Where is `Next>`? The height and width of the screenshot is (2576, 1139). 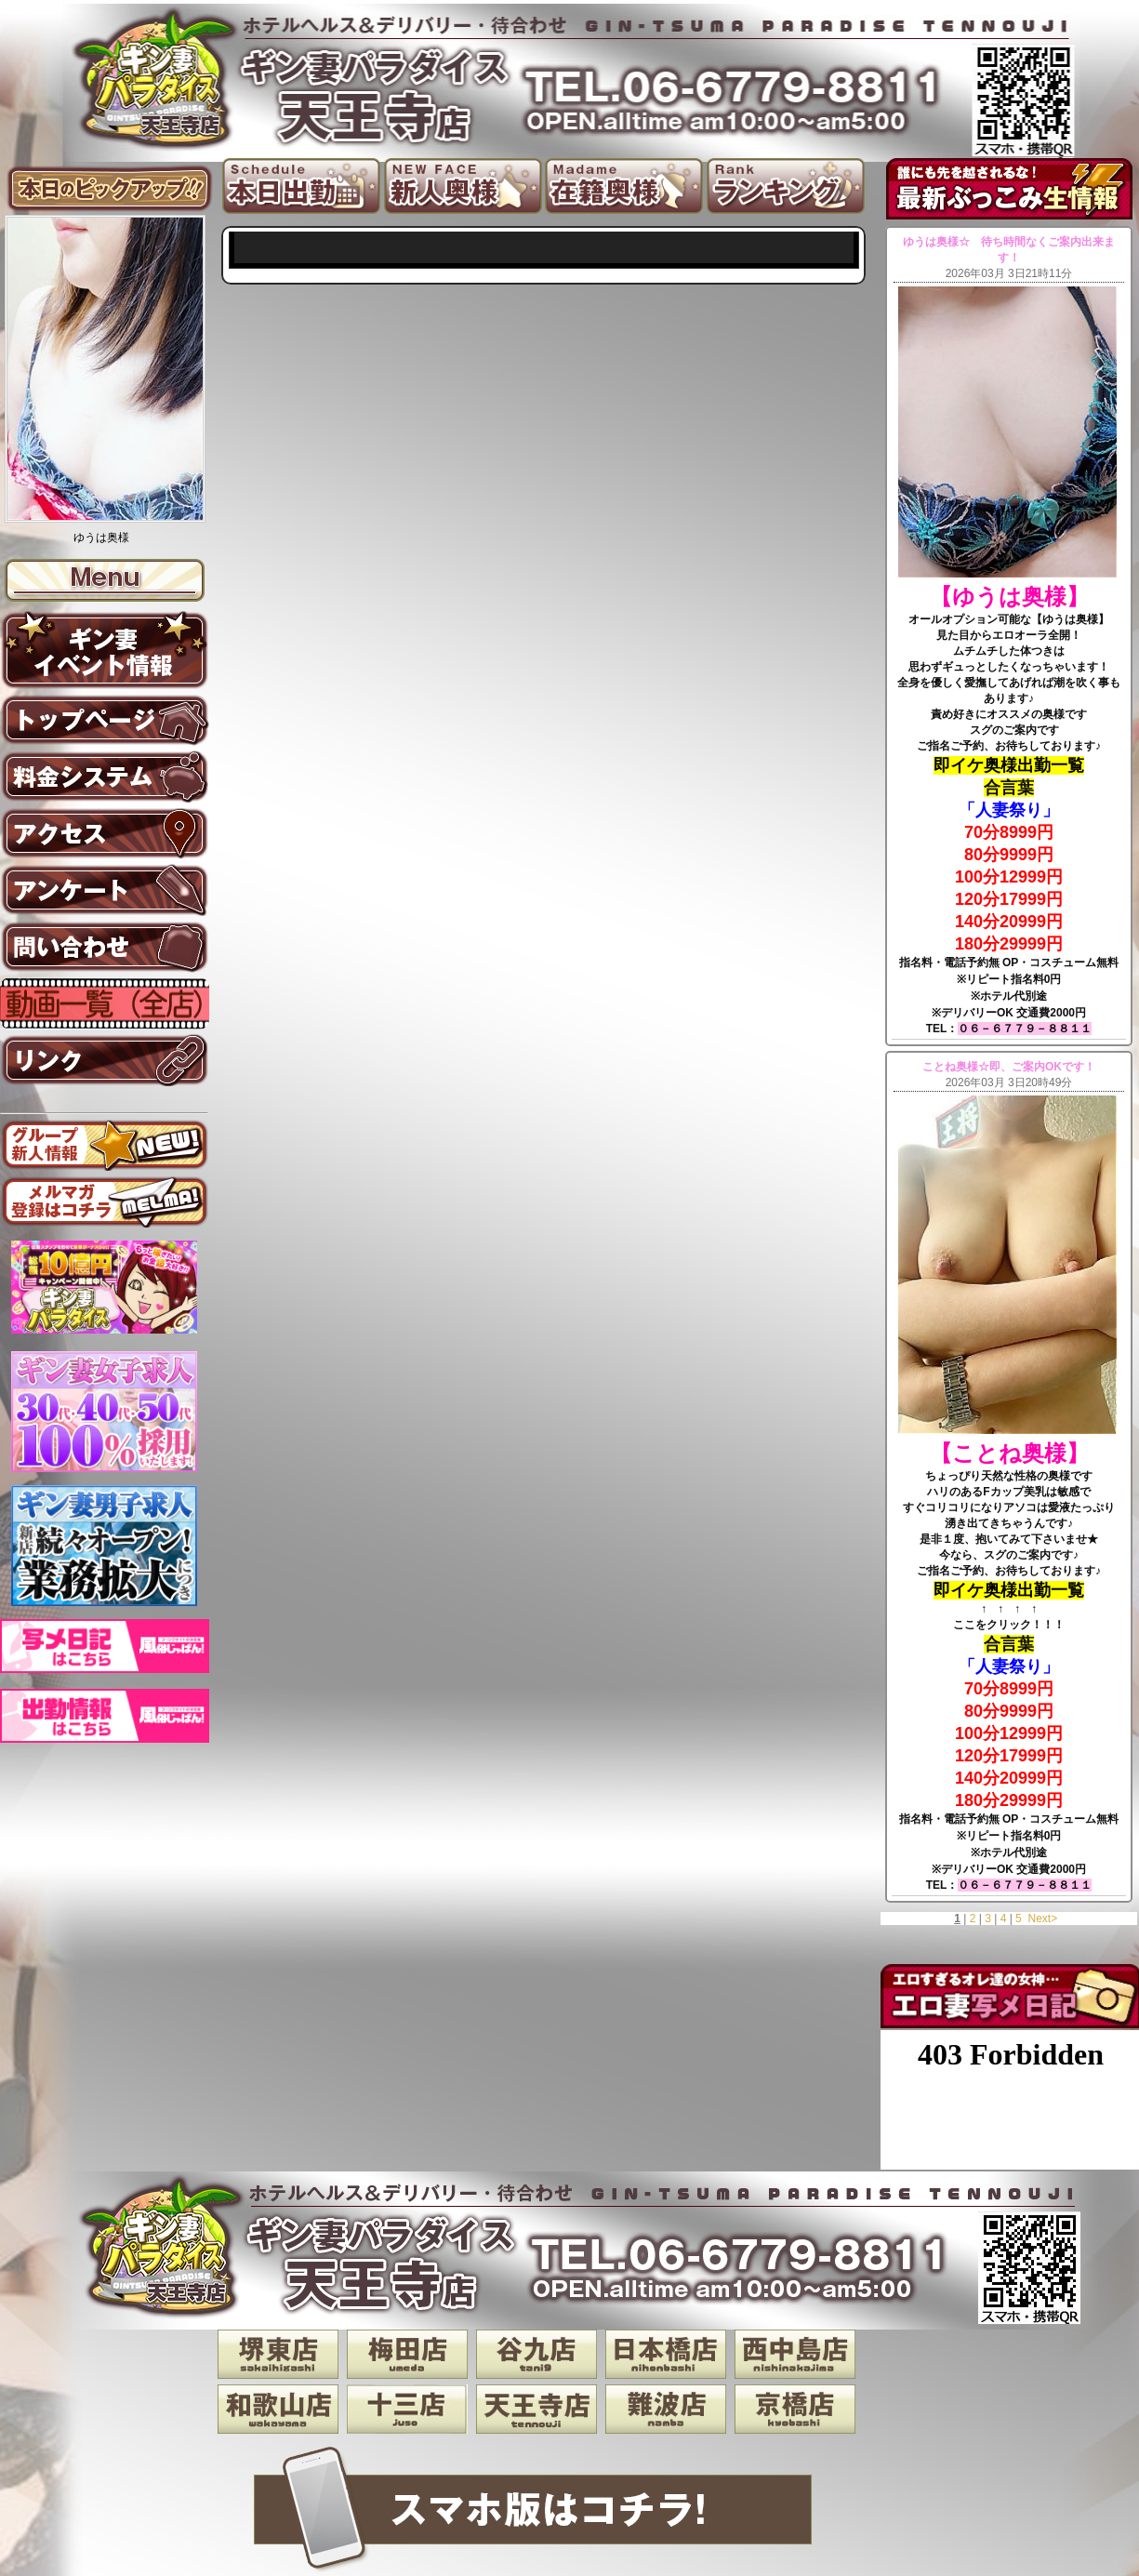
Next> is located at coordinates (1042, 1918).